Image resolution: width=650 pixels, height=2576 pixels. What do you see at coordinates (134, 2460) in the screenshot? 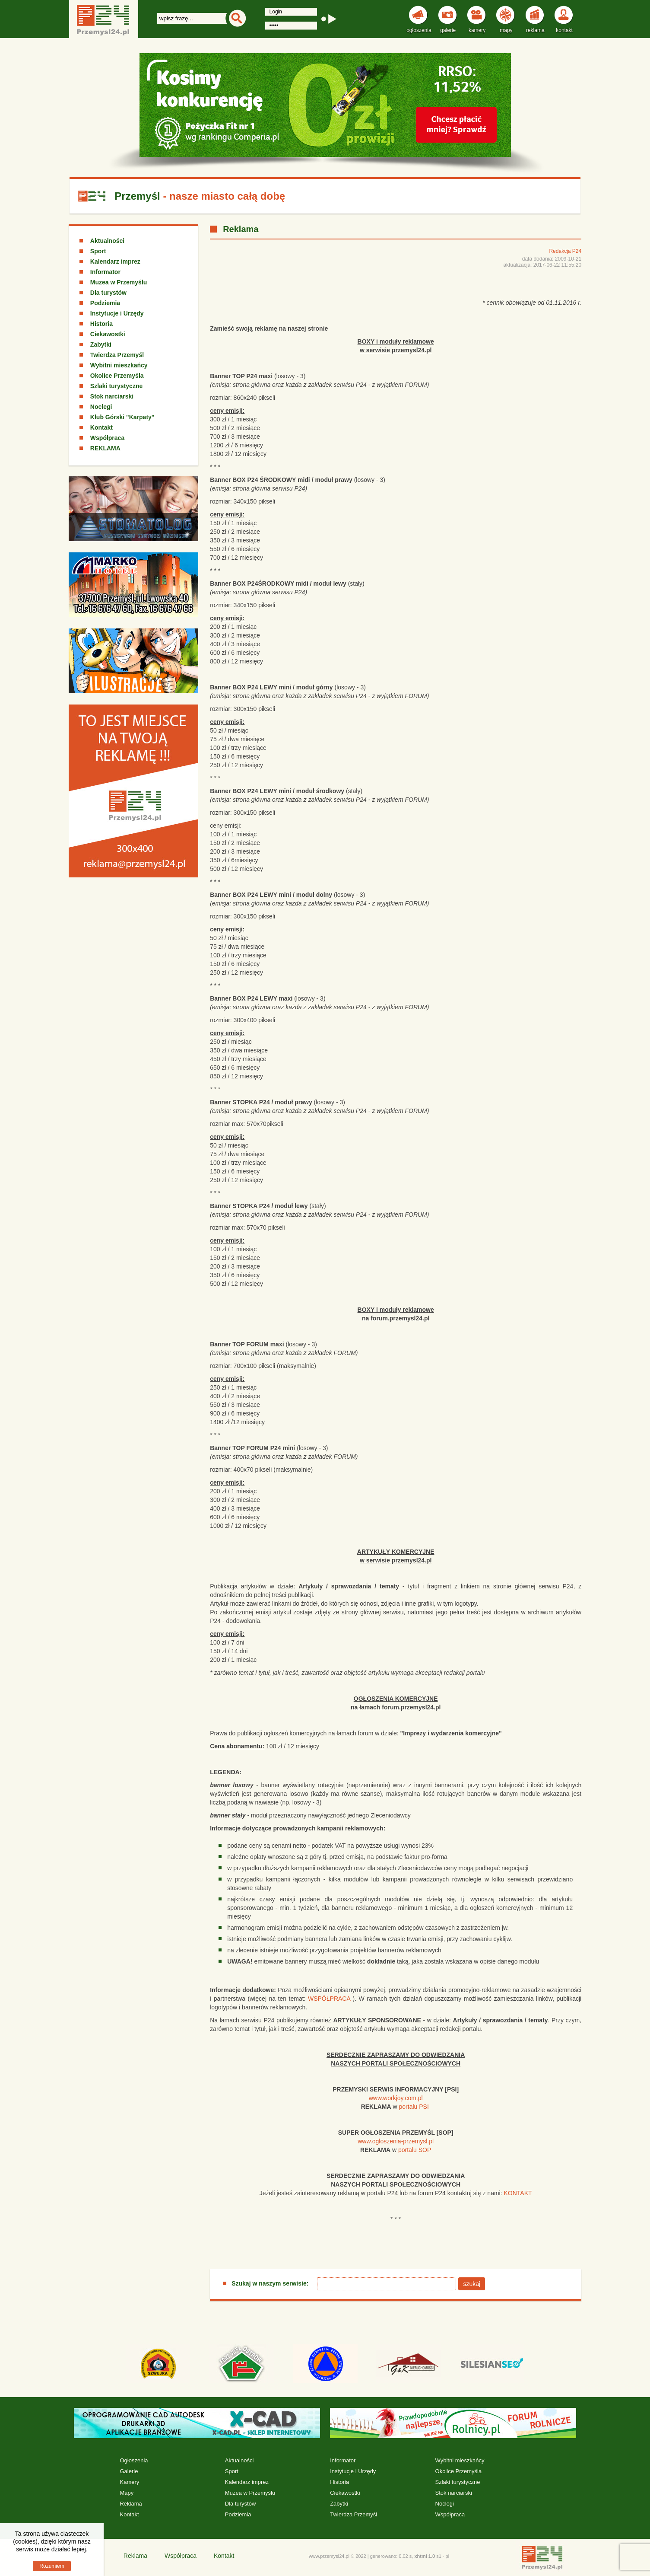
I see `Ogłoszenia` at bounding box center [134, 2460].